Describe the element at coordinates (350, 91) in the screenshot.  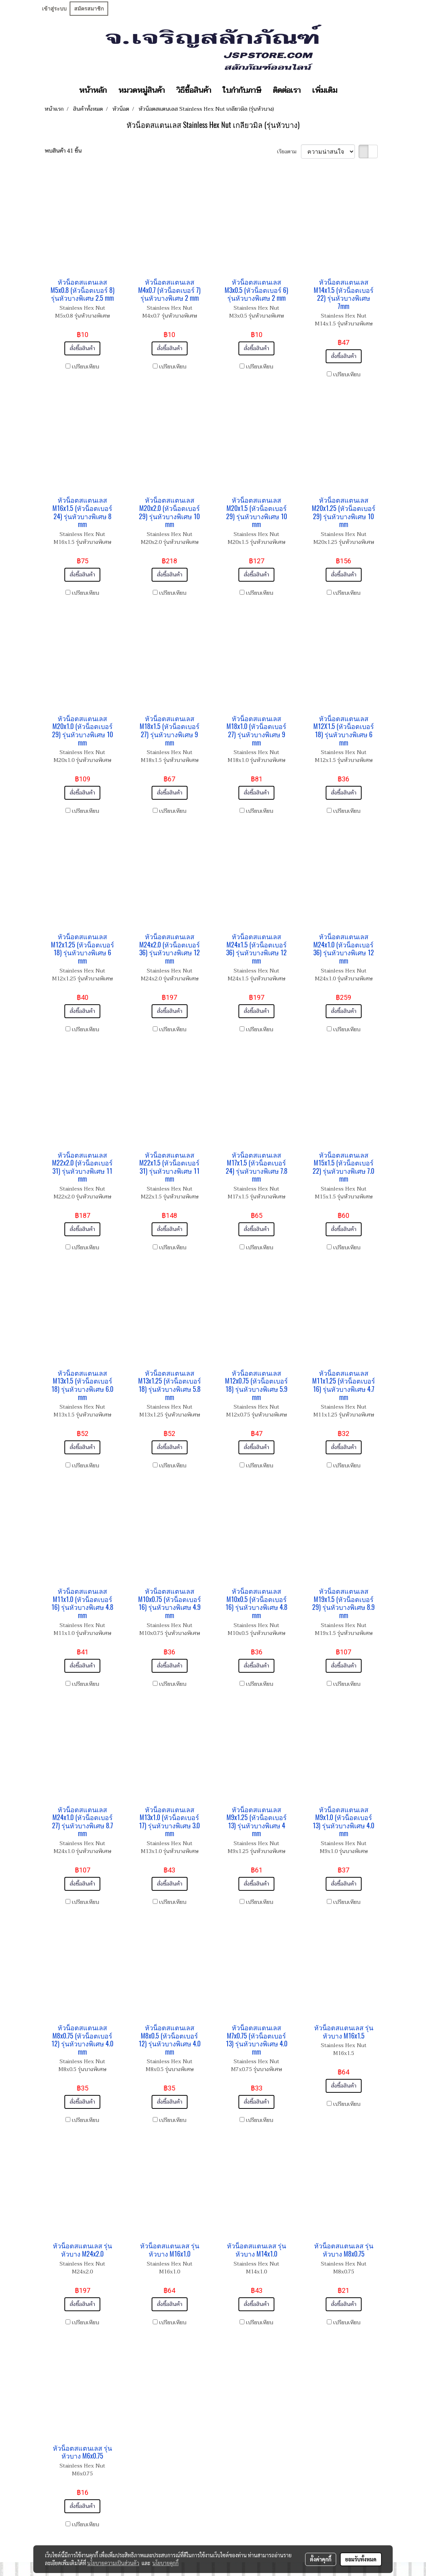
I see `[button]` at that location.